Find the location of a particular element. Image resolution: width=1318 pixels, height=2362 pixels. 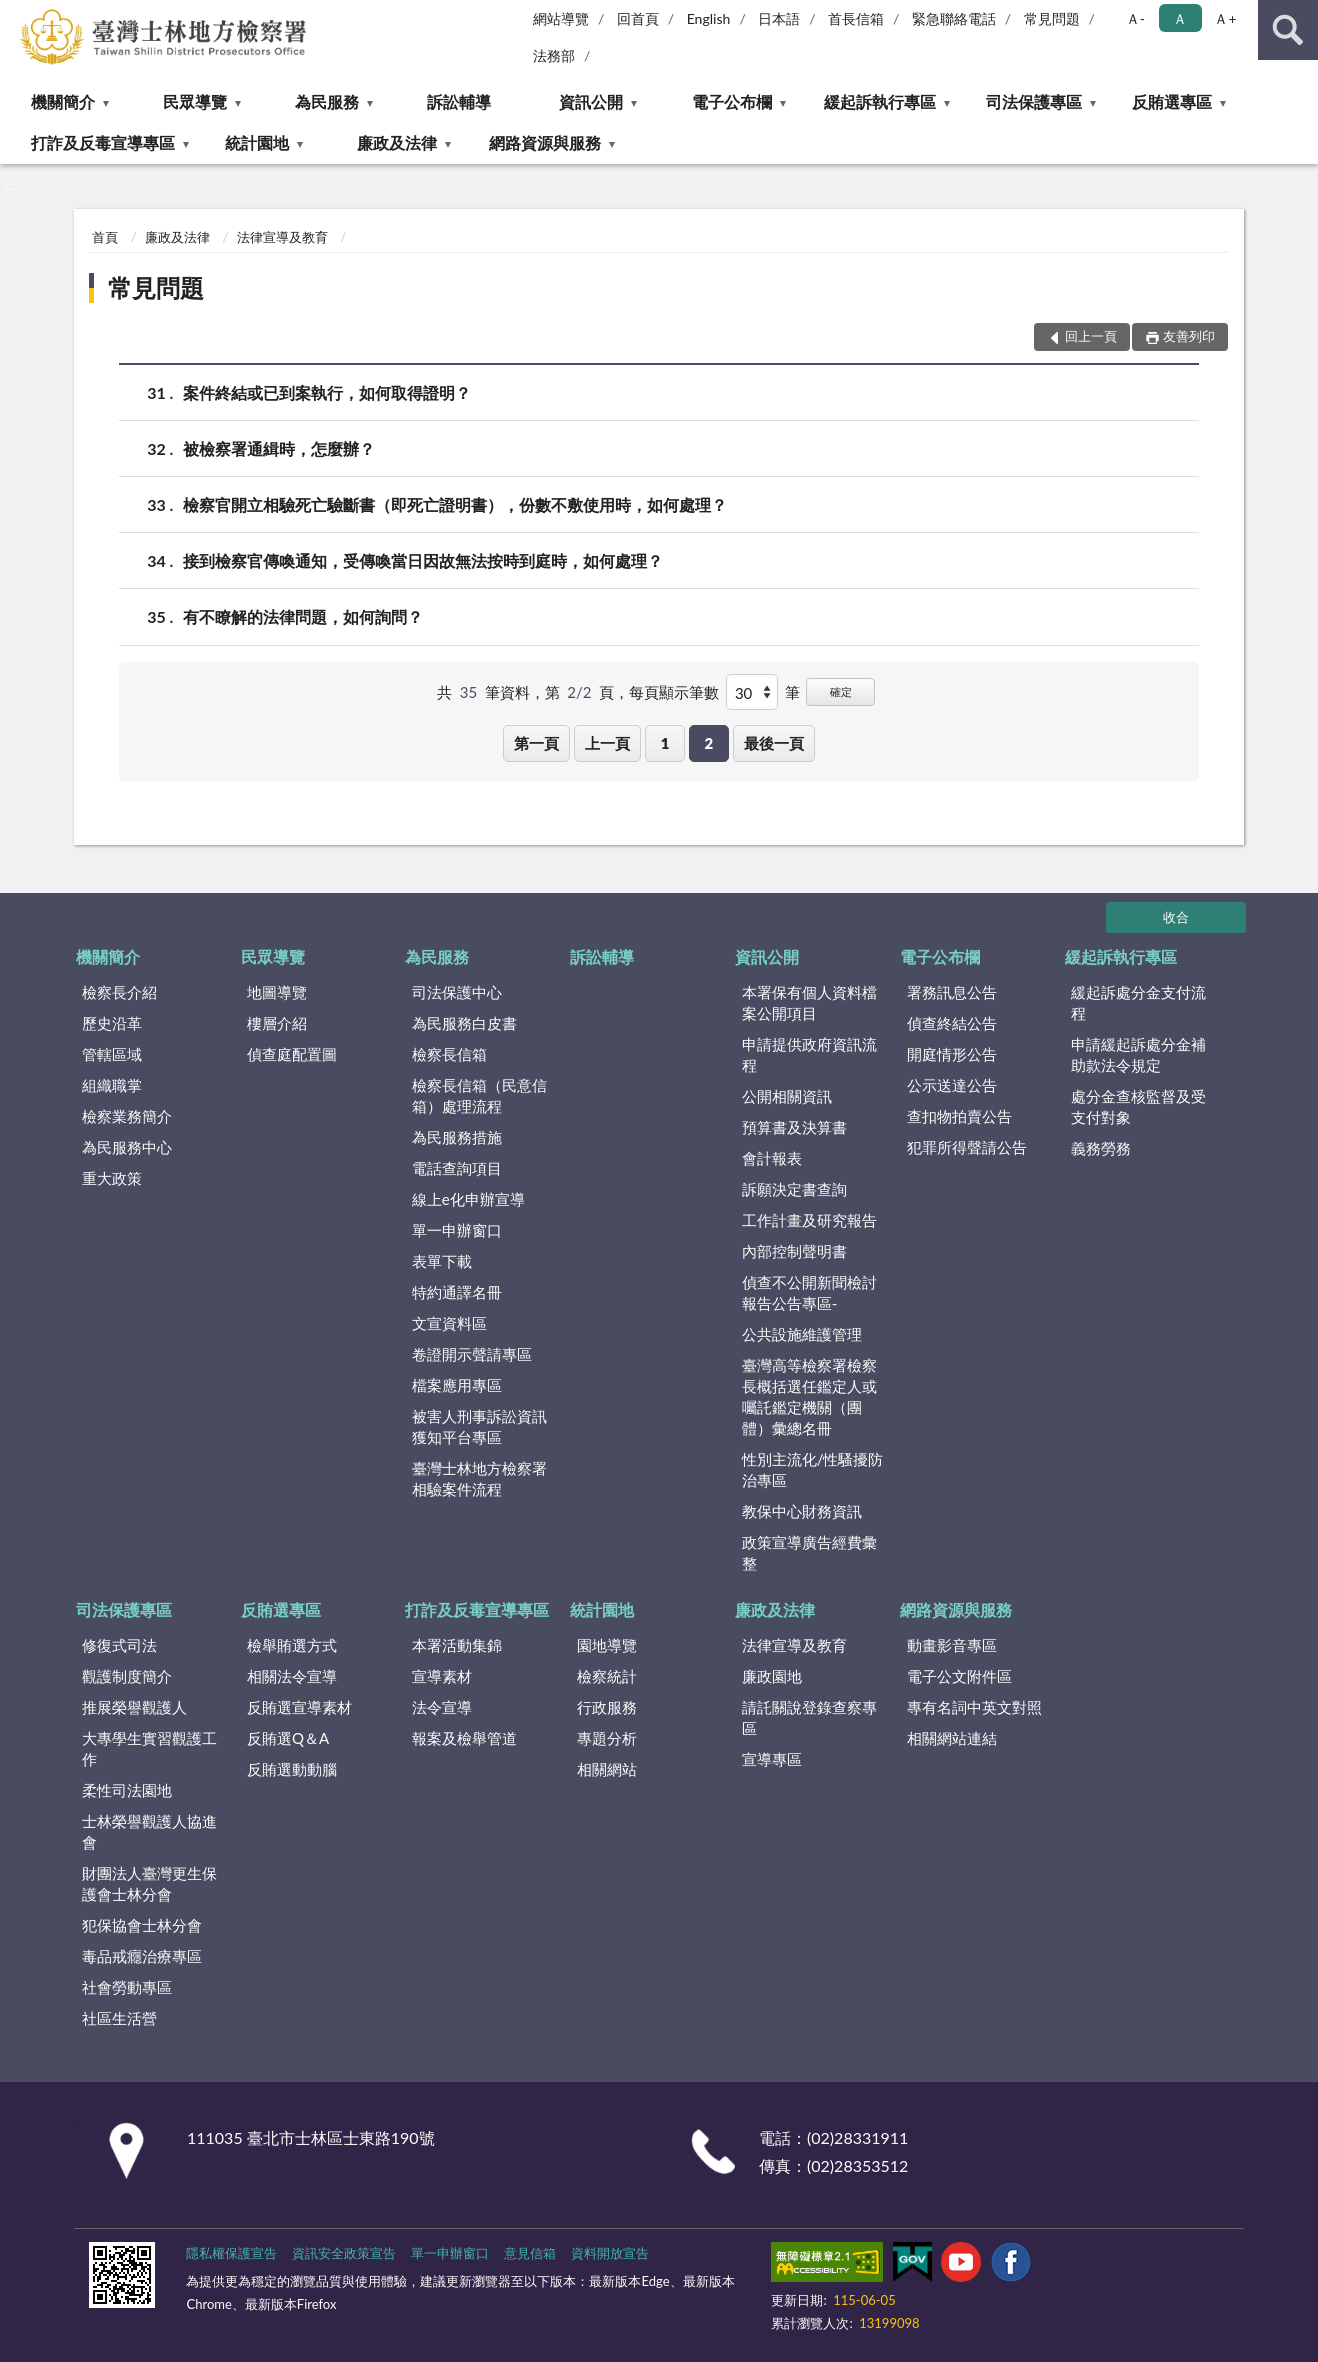

宣導素材 is located at coordinates (442, 1676).